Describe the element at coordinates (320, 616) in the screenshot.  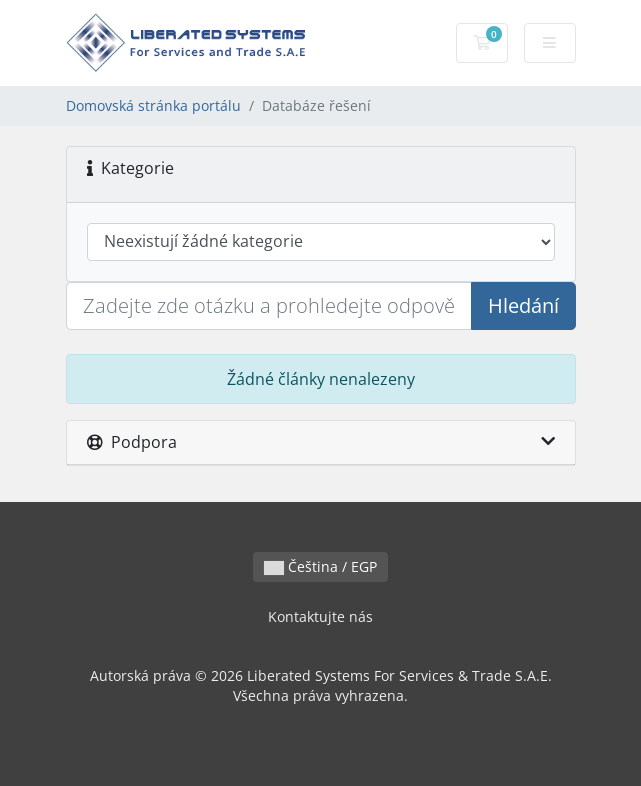
I see `Kontaktujte nás` at that location.